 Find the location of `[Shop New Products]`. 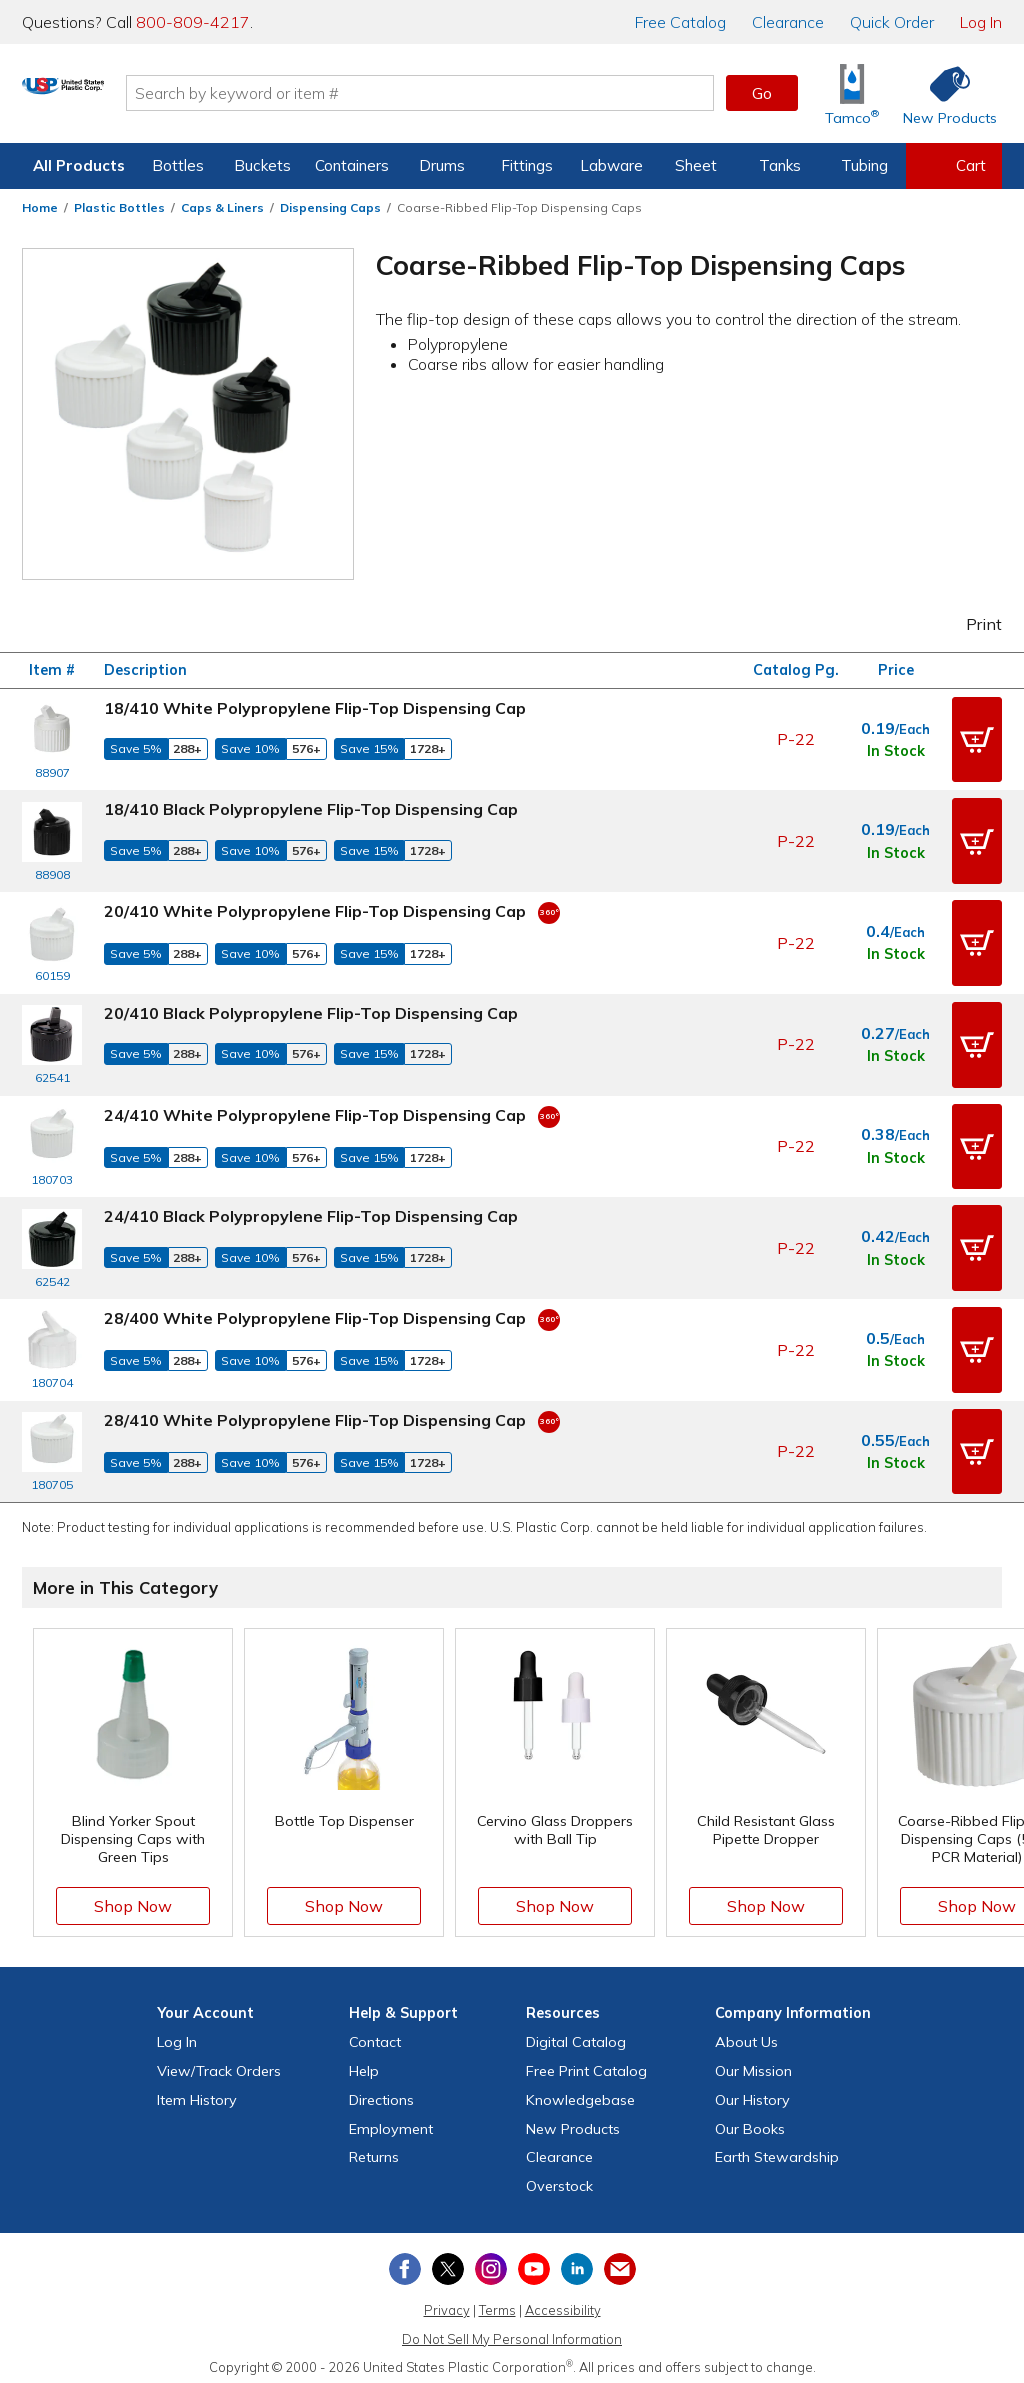

[Shop New Products] is located at coordinates (943, 93).